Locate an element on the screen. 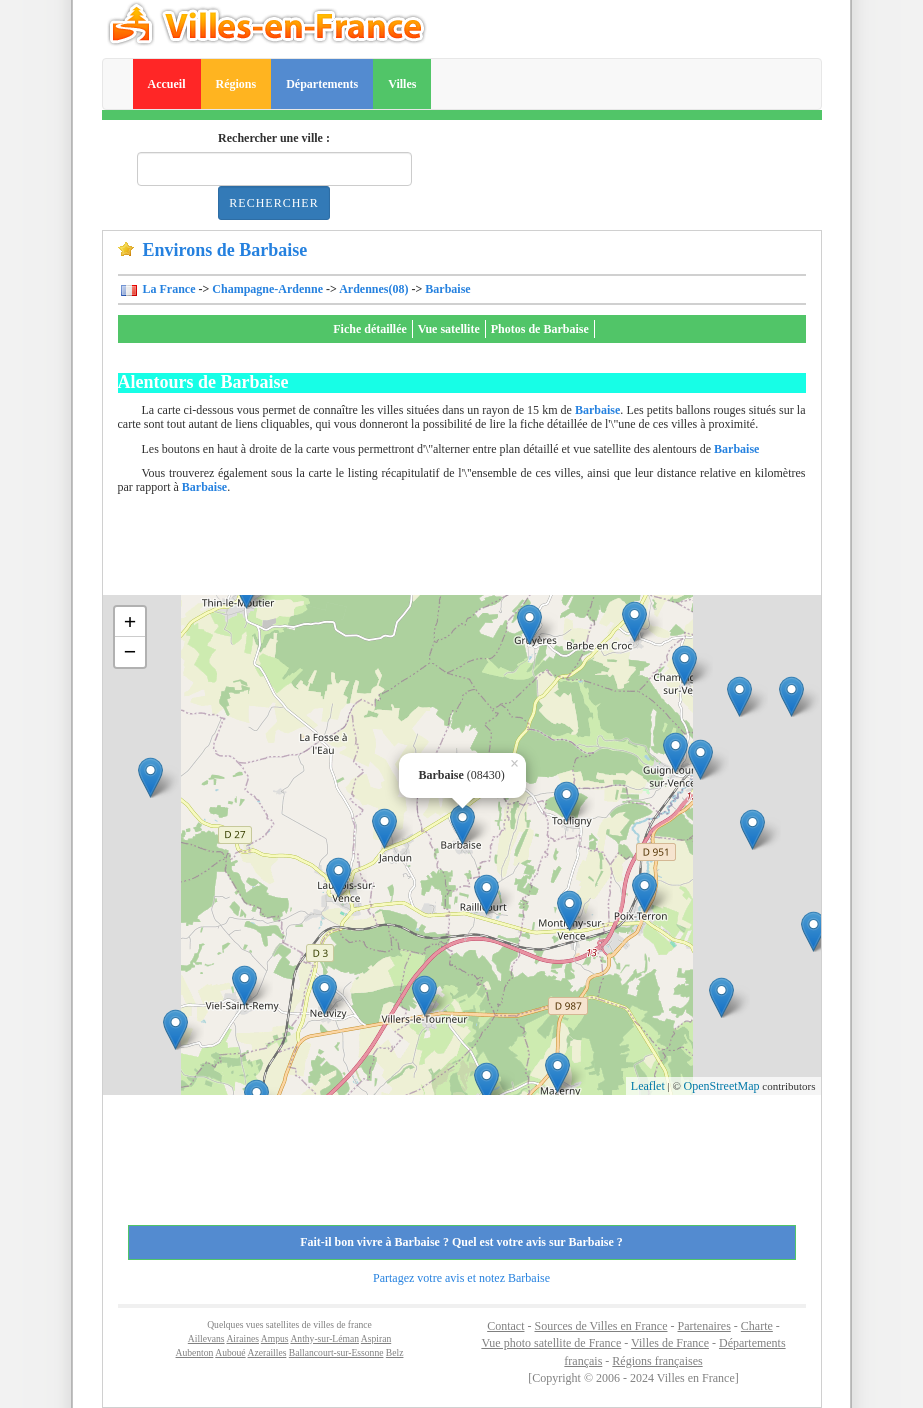  Barbaise is located at coordinates (447, 289).